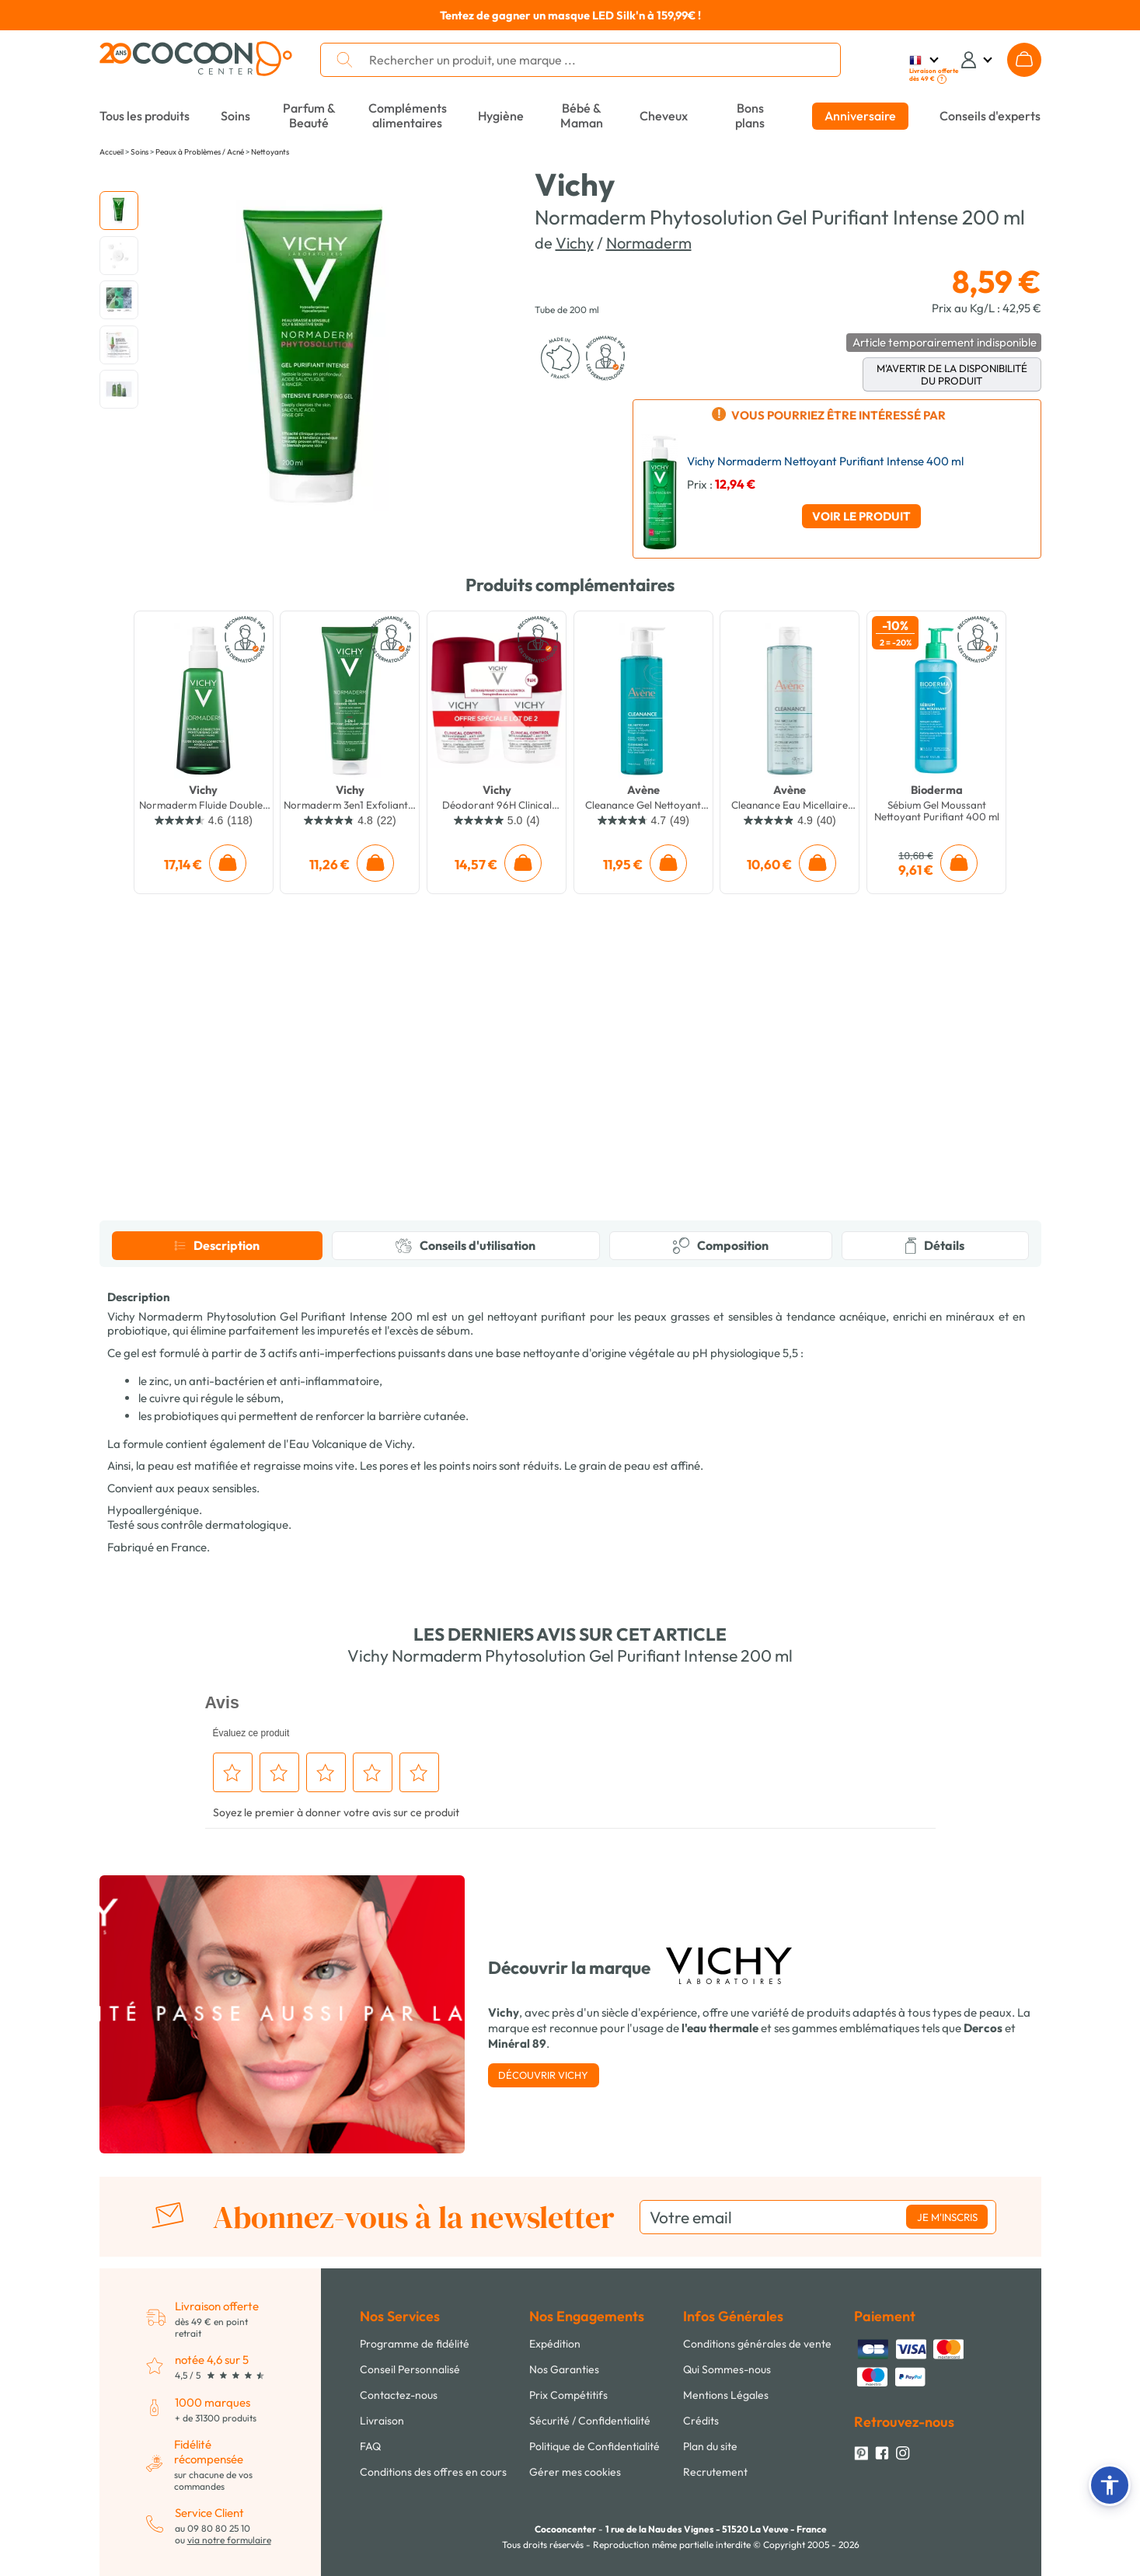 Image resolution: width=1140 pixels, height=2576 pixels. Describe the element at coordinates (414, 2344) in the screenshot. I see `Programme de fidélité` at that location.